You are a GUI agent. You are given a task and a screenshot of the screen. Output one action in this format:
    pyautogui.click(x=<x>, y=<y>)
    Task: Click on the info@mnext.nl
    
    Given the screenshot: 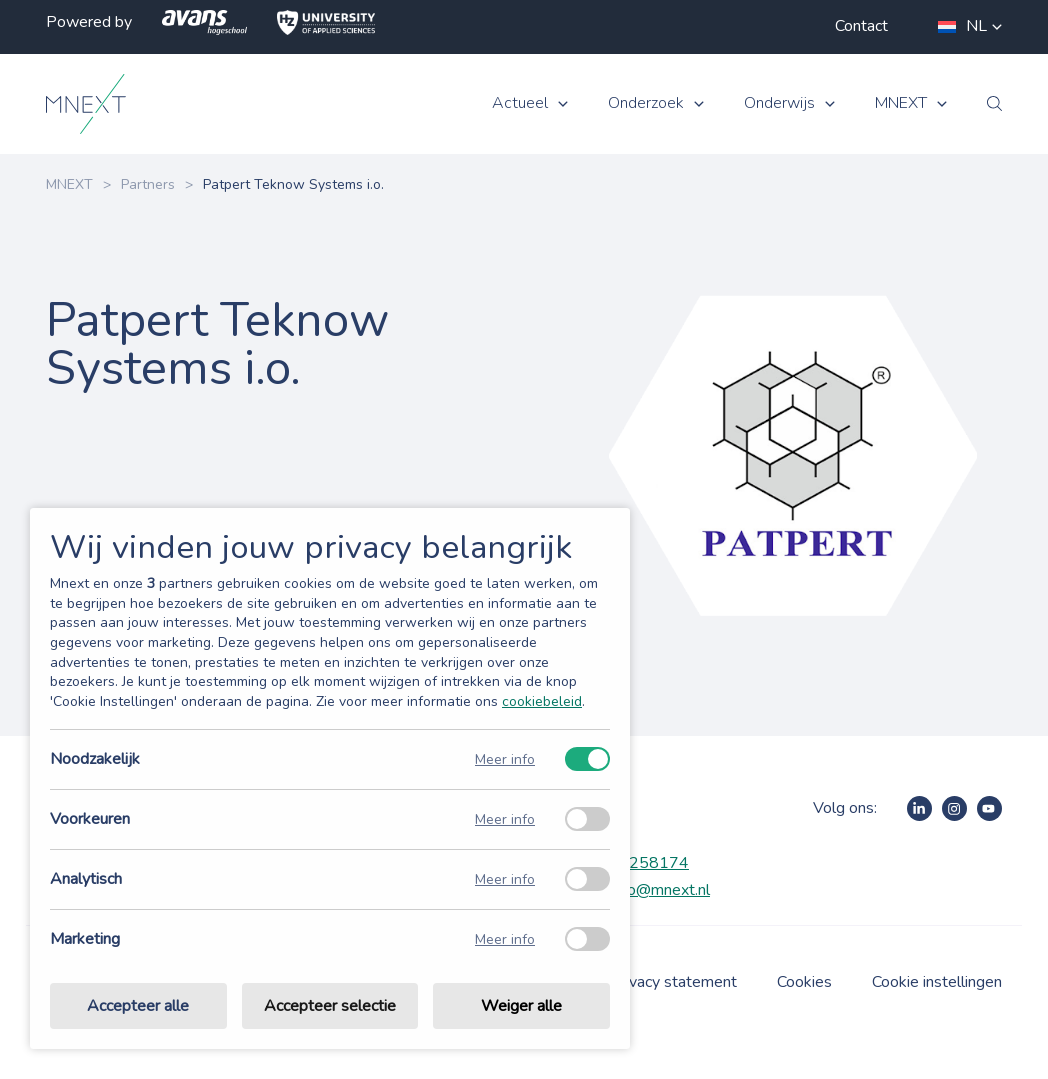 What is the action you would take?
    pyautogui.click(x=660, y=890)
    